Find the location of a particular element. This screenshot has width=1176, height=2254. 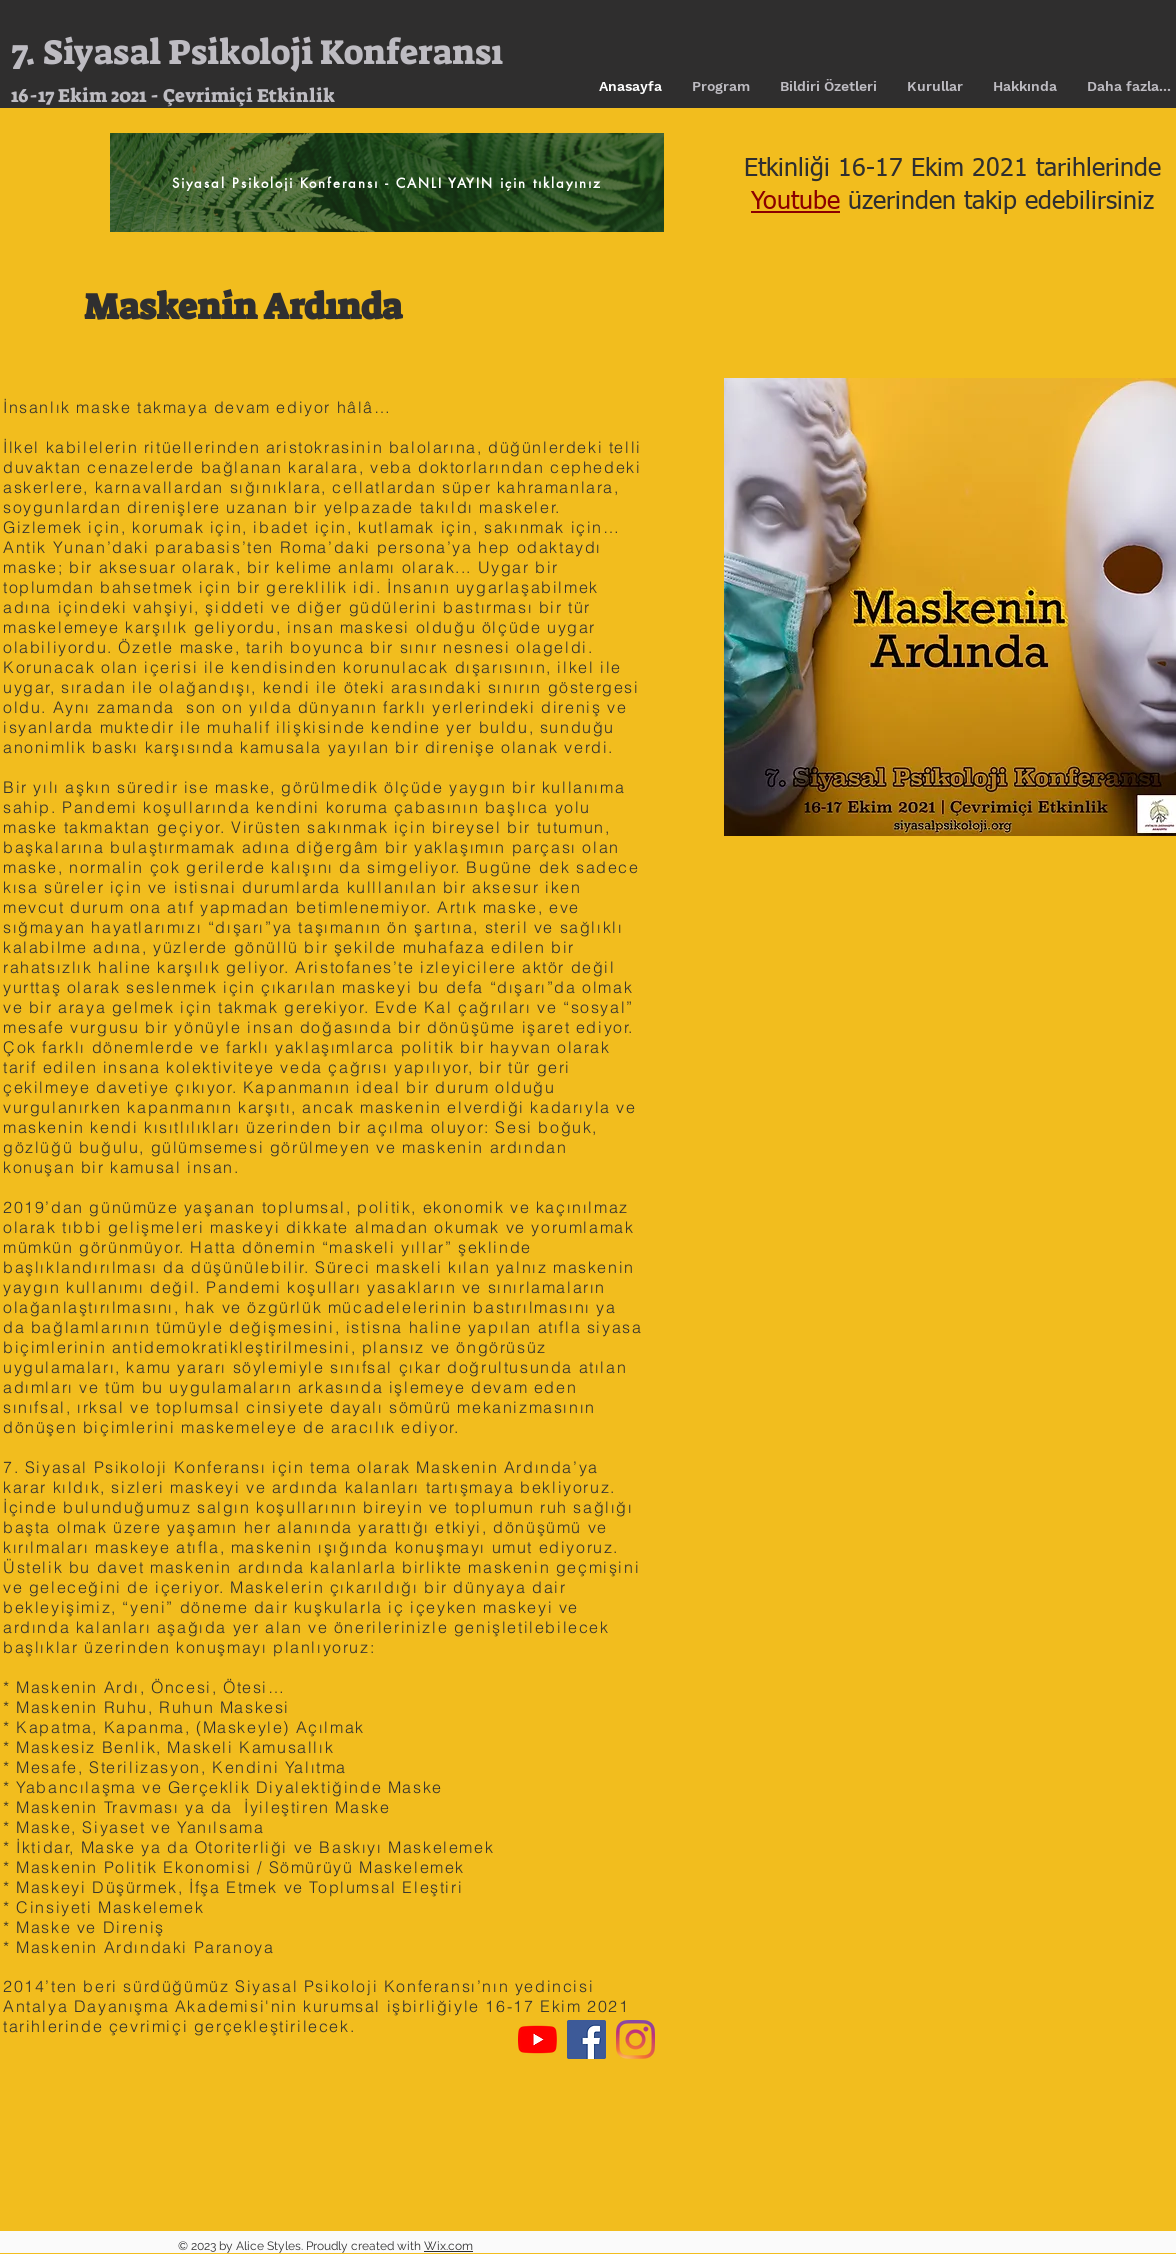

Wix.com is located at coordinates (448, 2246).